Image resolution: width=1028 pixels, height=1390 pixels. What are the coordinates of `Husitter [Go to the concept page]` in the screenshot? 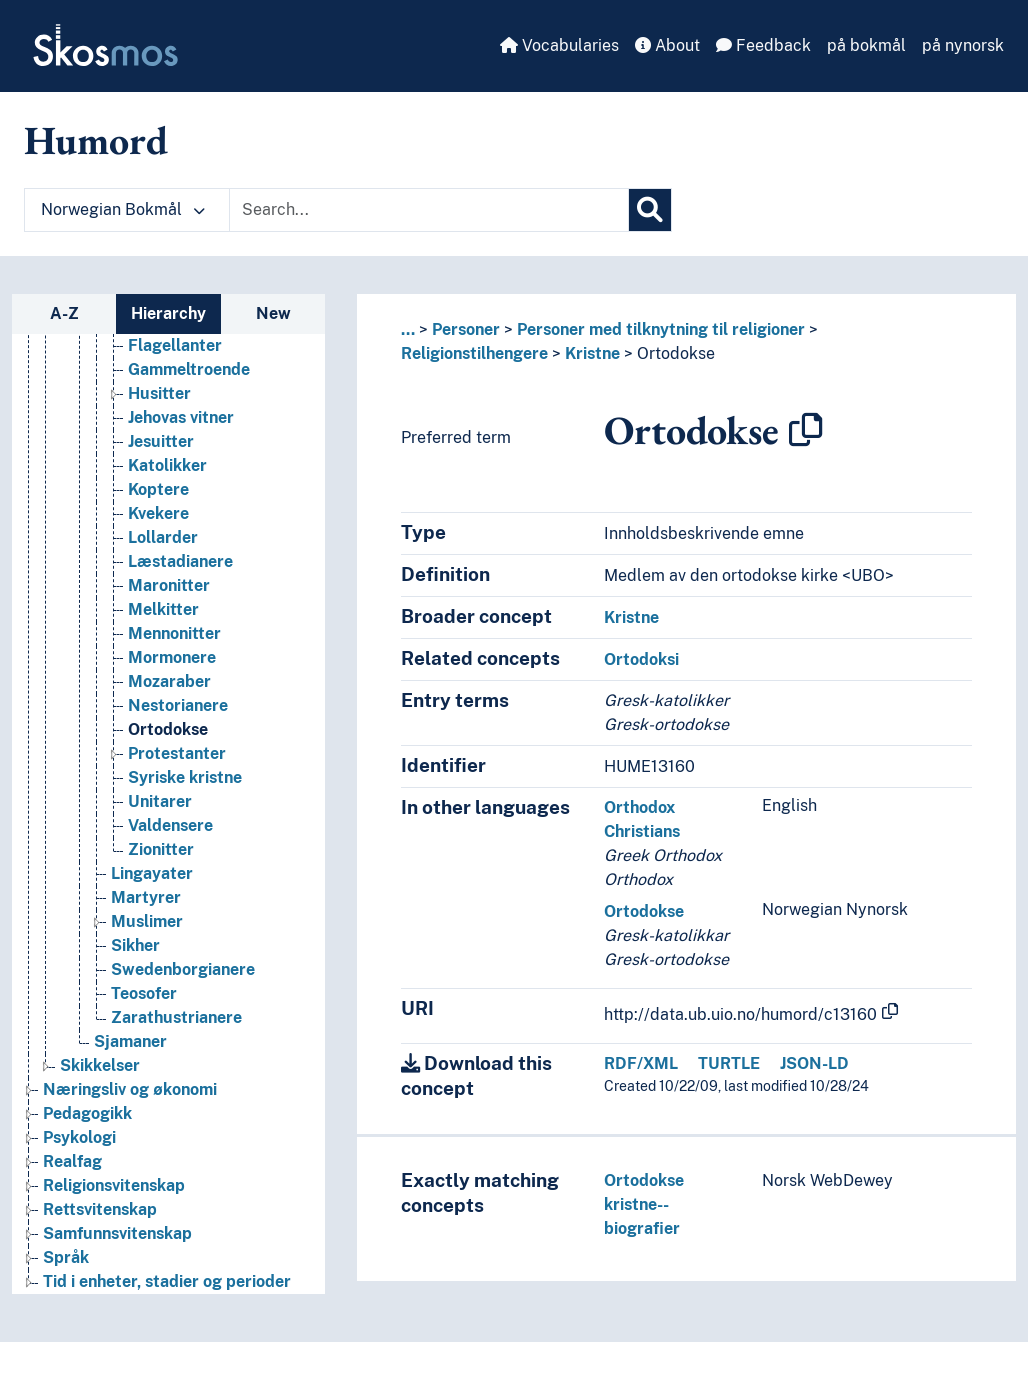 It's located at (159, 398).